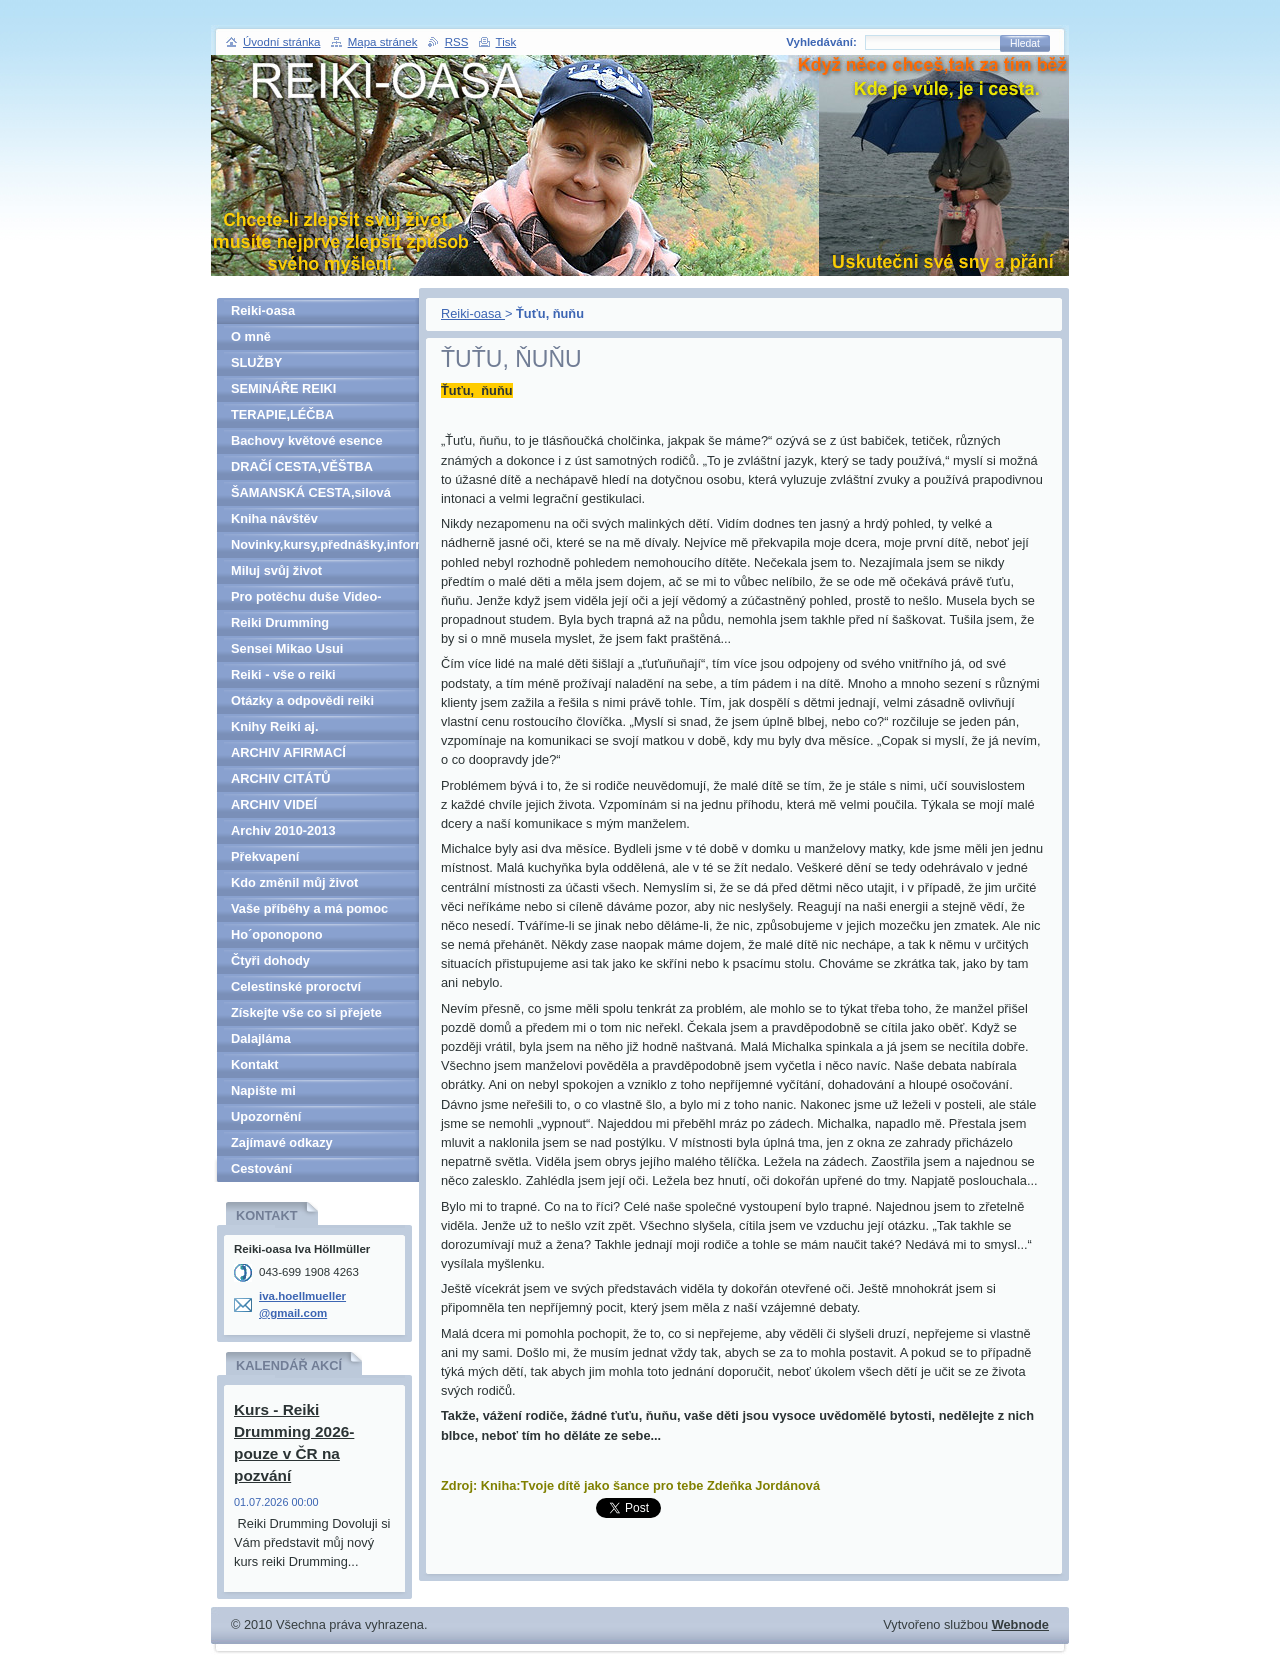  I want to click on ARCHIV CITÁTŮ, so click(281, 778).